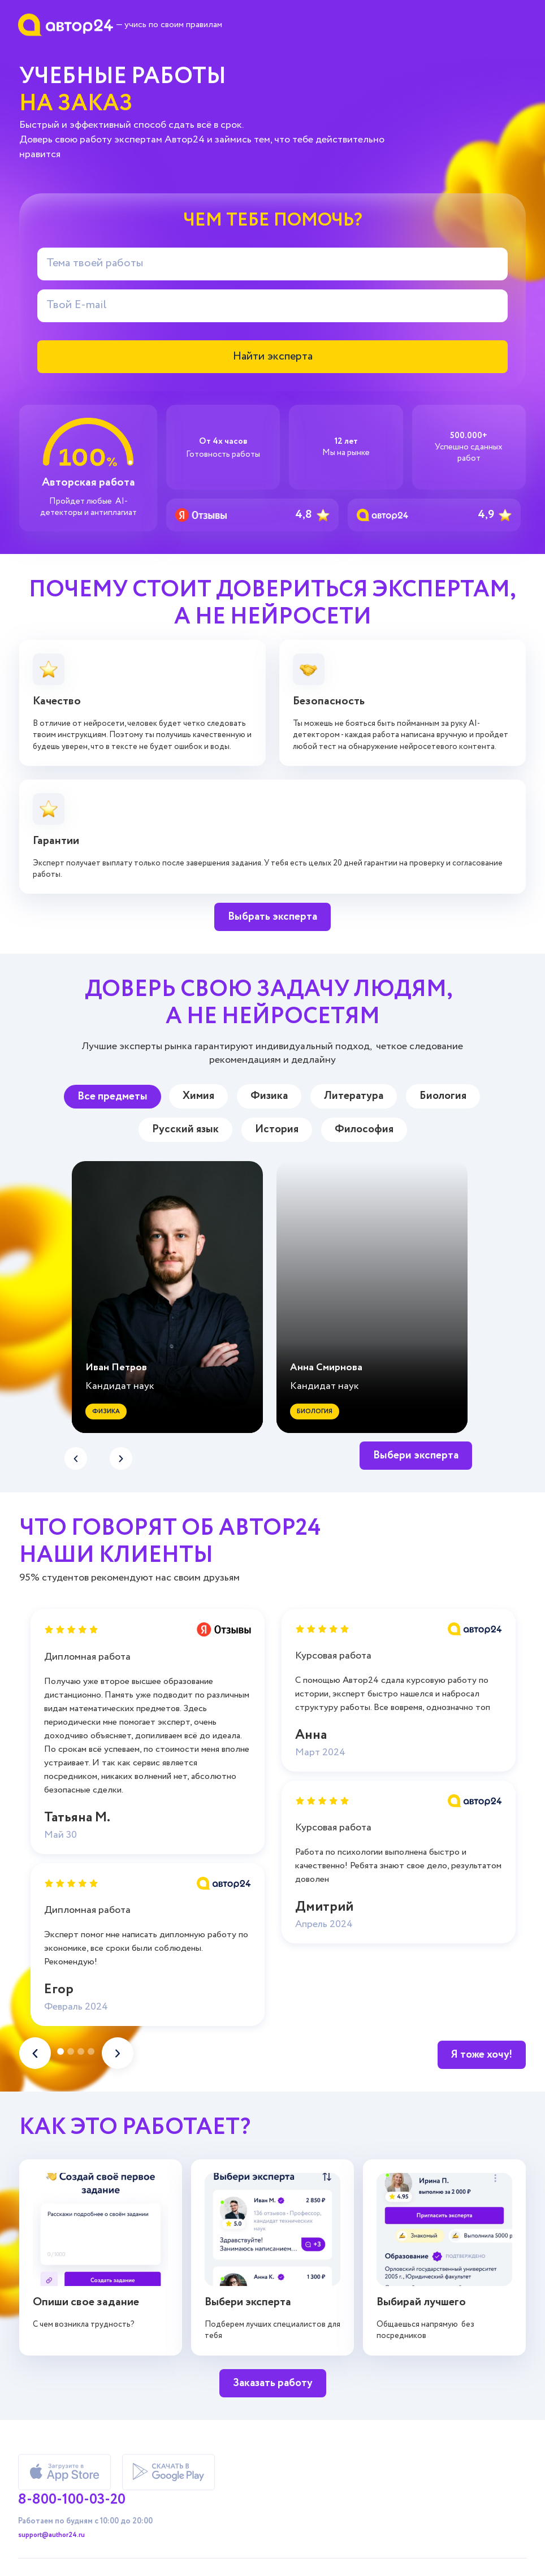 This screenshot has height=2576, width=545. What do you see at coordinates (51, 2535) in the screenshot?
I see `support@author24.ru` at bounding box center [51, 2535].